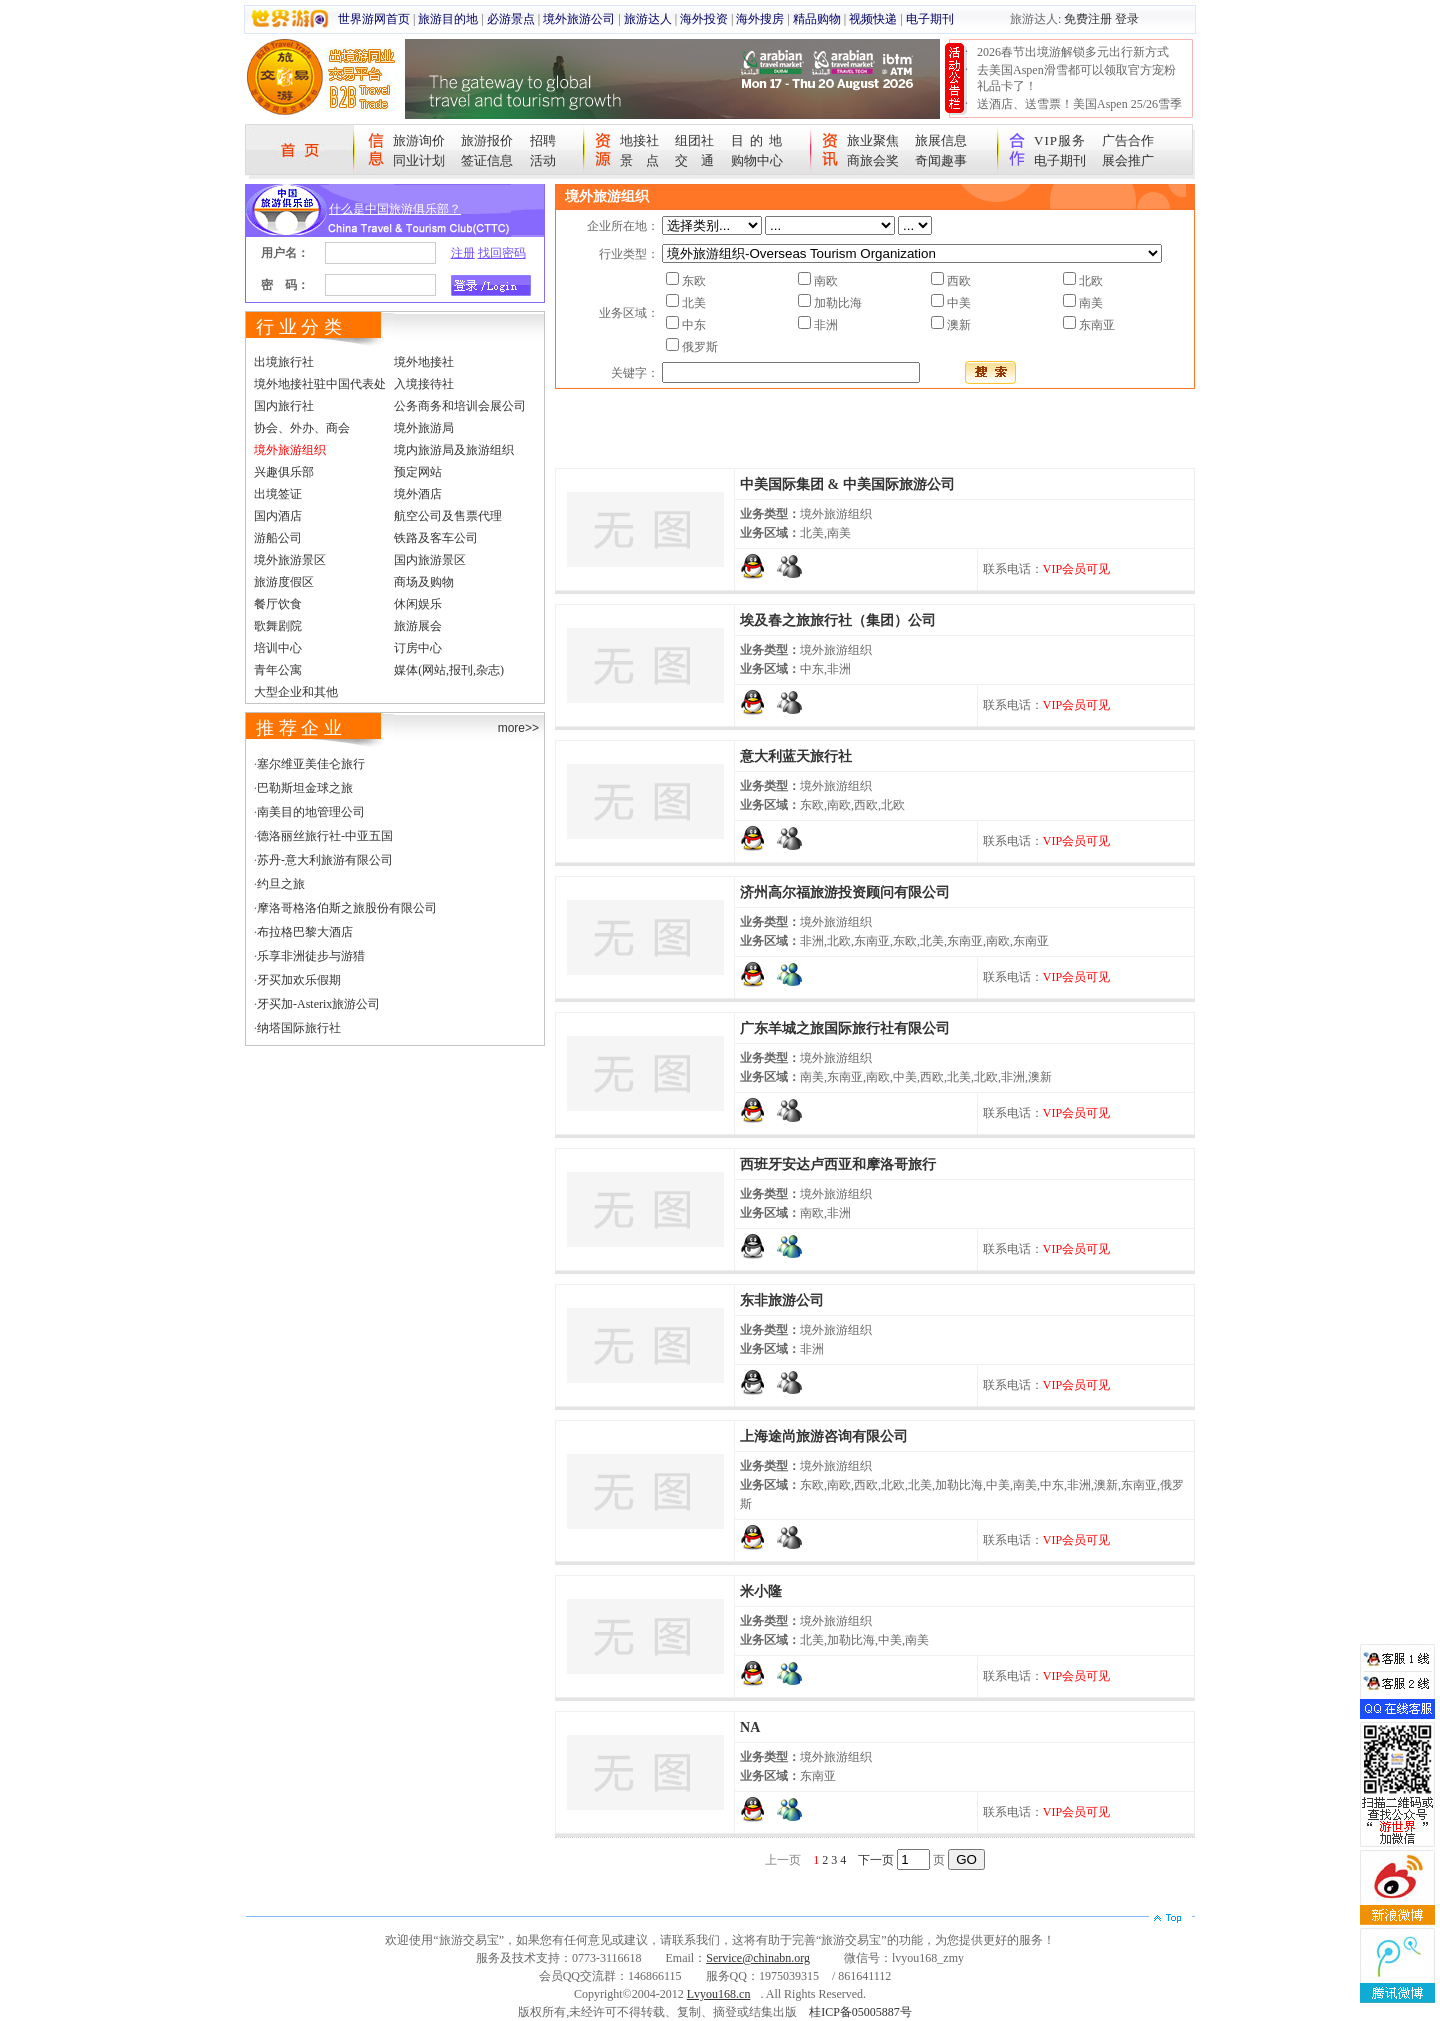 This screenshot has width=1440, height=2021. What do you see at coordinates (1127, 19) in the screenshot?
I see `登录` at bounding box center [1127, 19].